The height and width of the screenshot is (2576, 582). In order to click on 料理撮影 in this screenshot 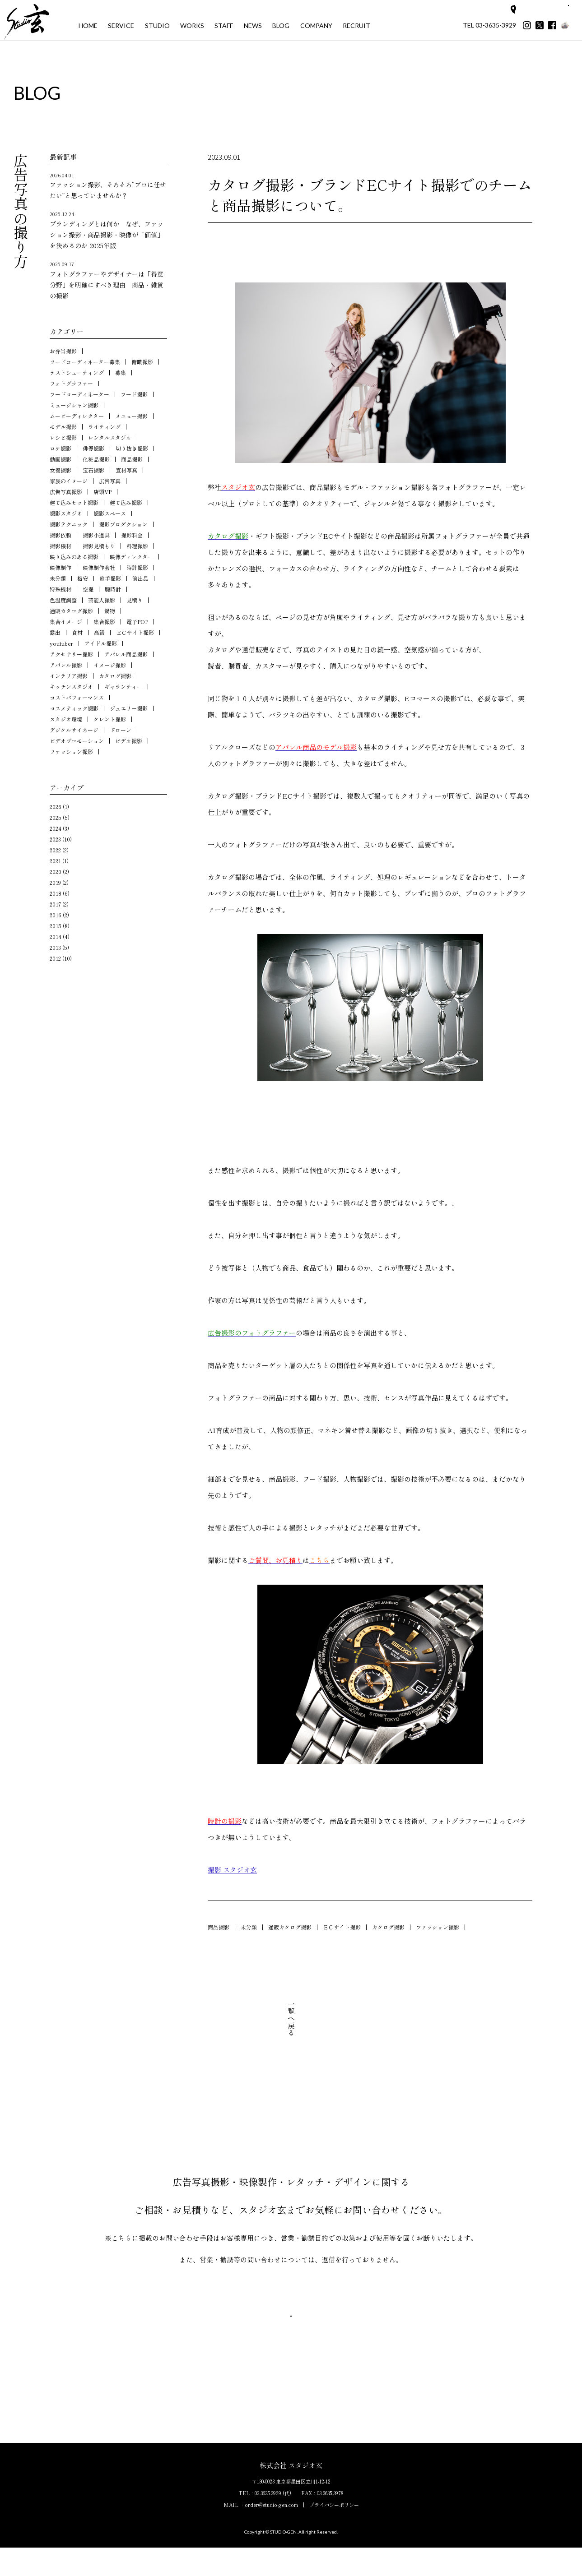, I will do `click(137, 546)`.